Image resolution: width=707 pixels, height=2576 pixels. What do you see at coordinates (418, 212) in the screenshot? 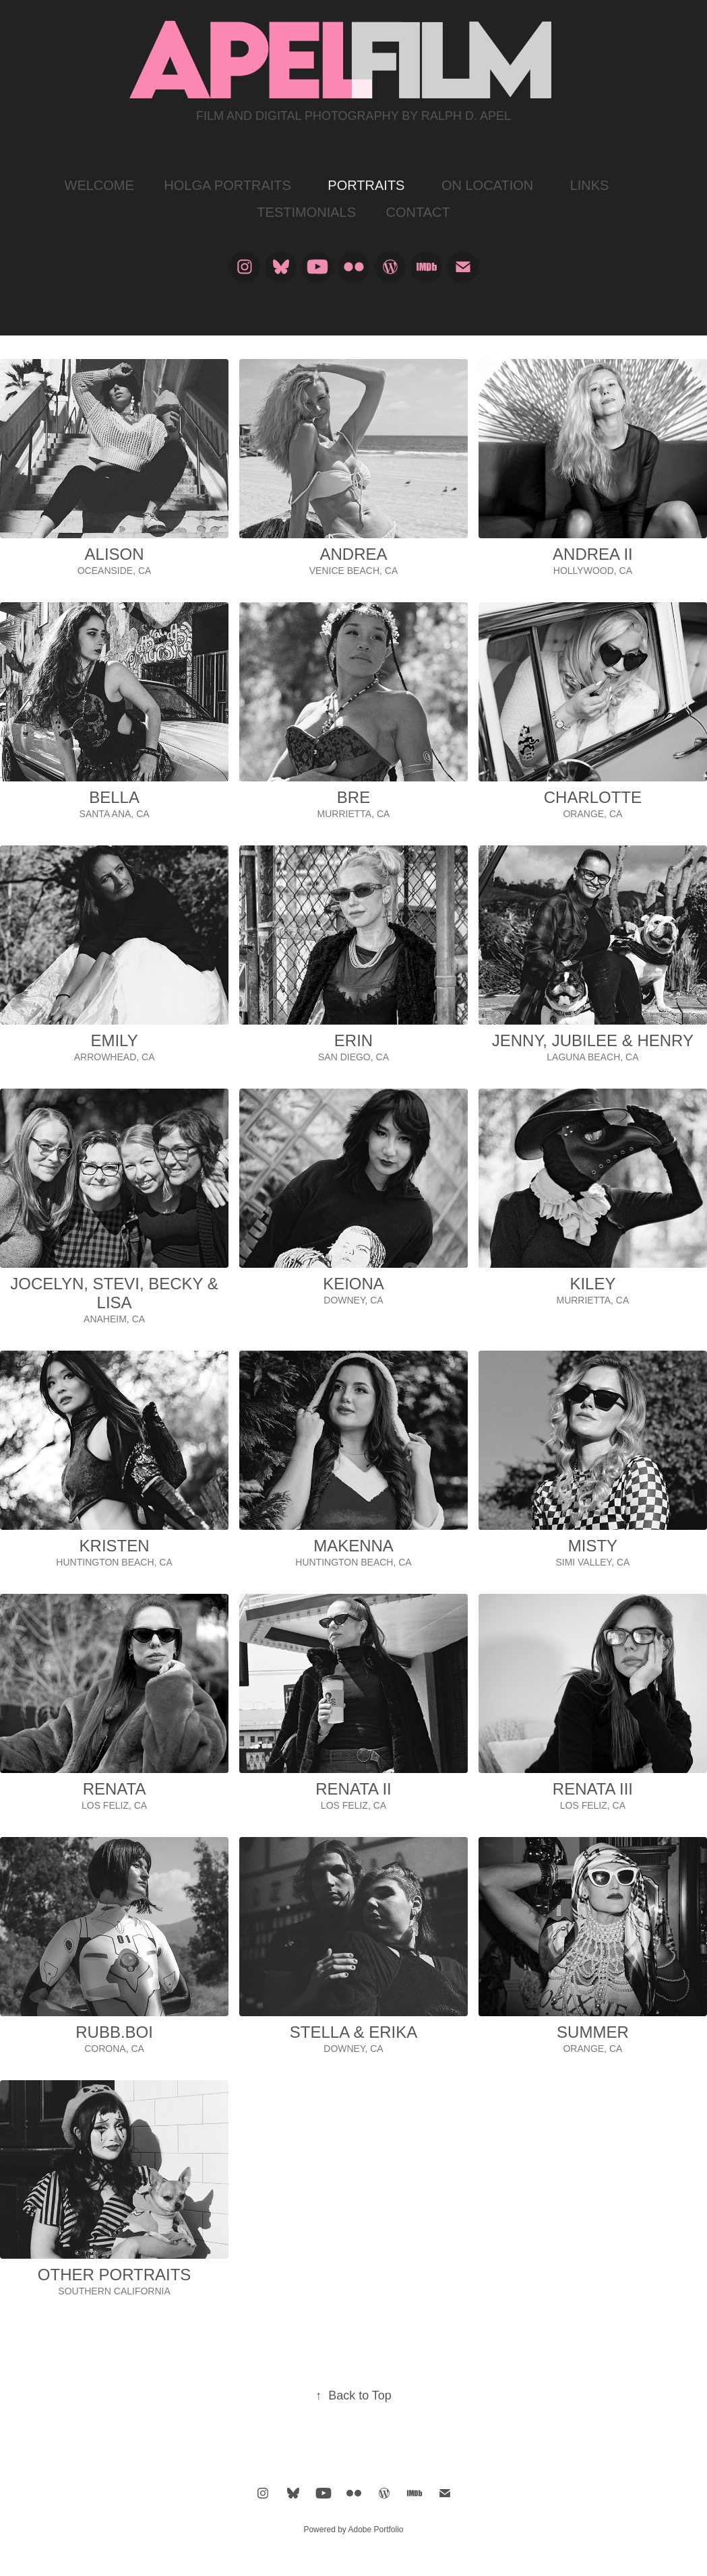
I see `CONTACT` at bounding box center [418, 212].